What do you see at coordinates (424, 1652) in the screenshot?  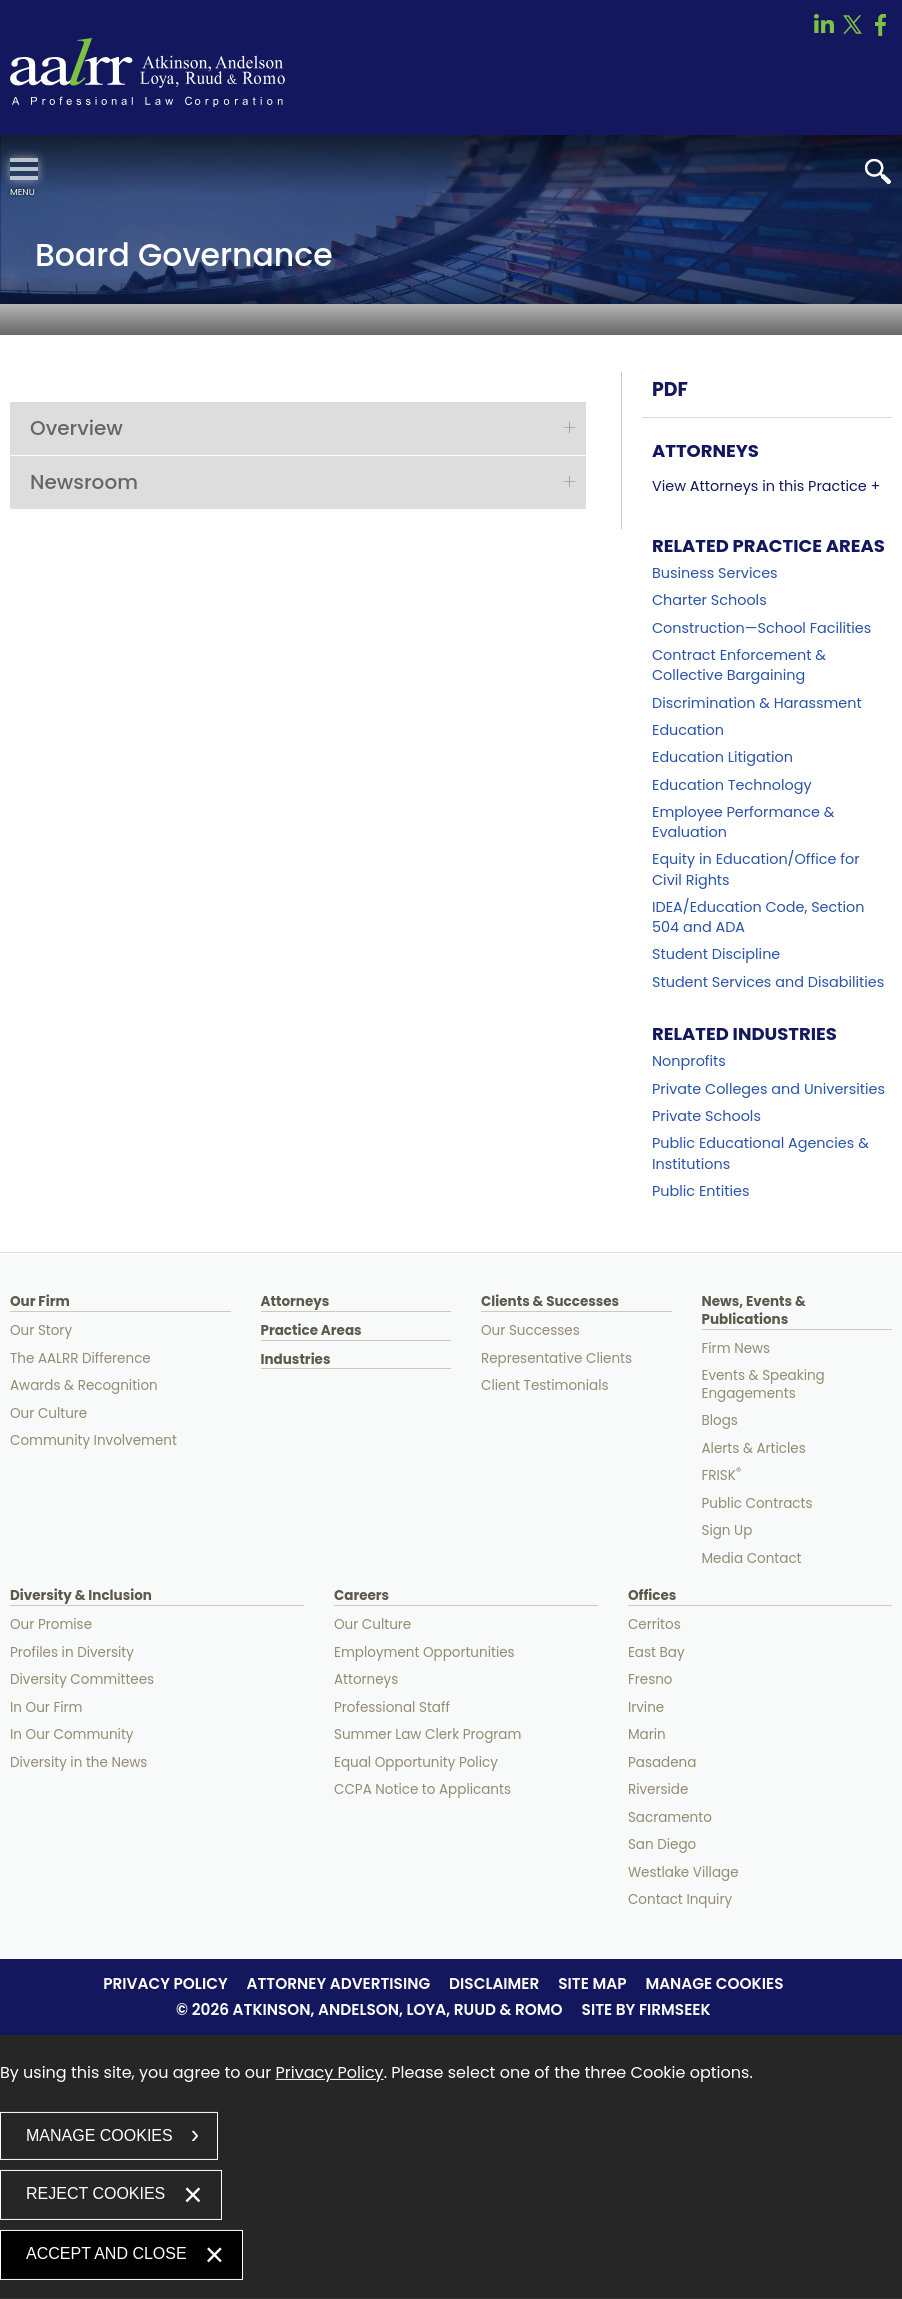 I see `Employment Opportunities` at bounding box center [424, 1652].